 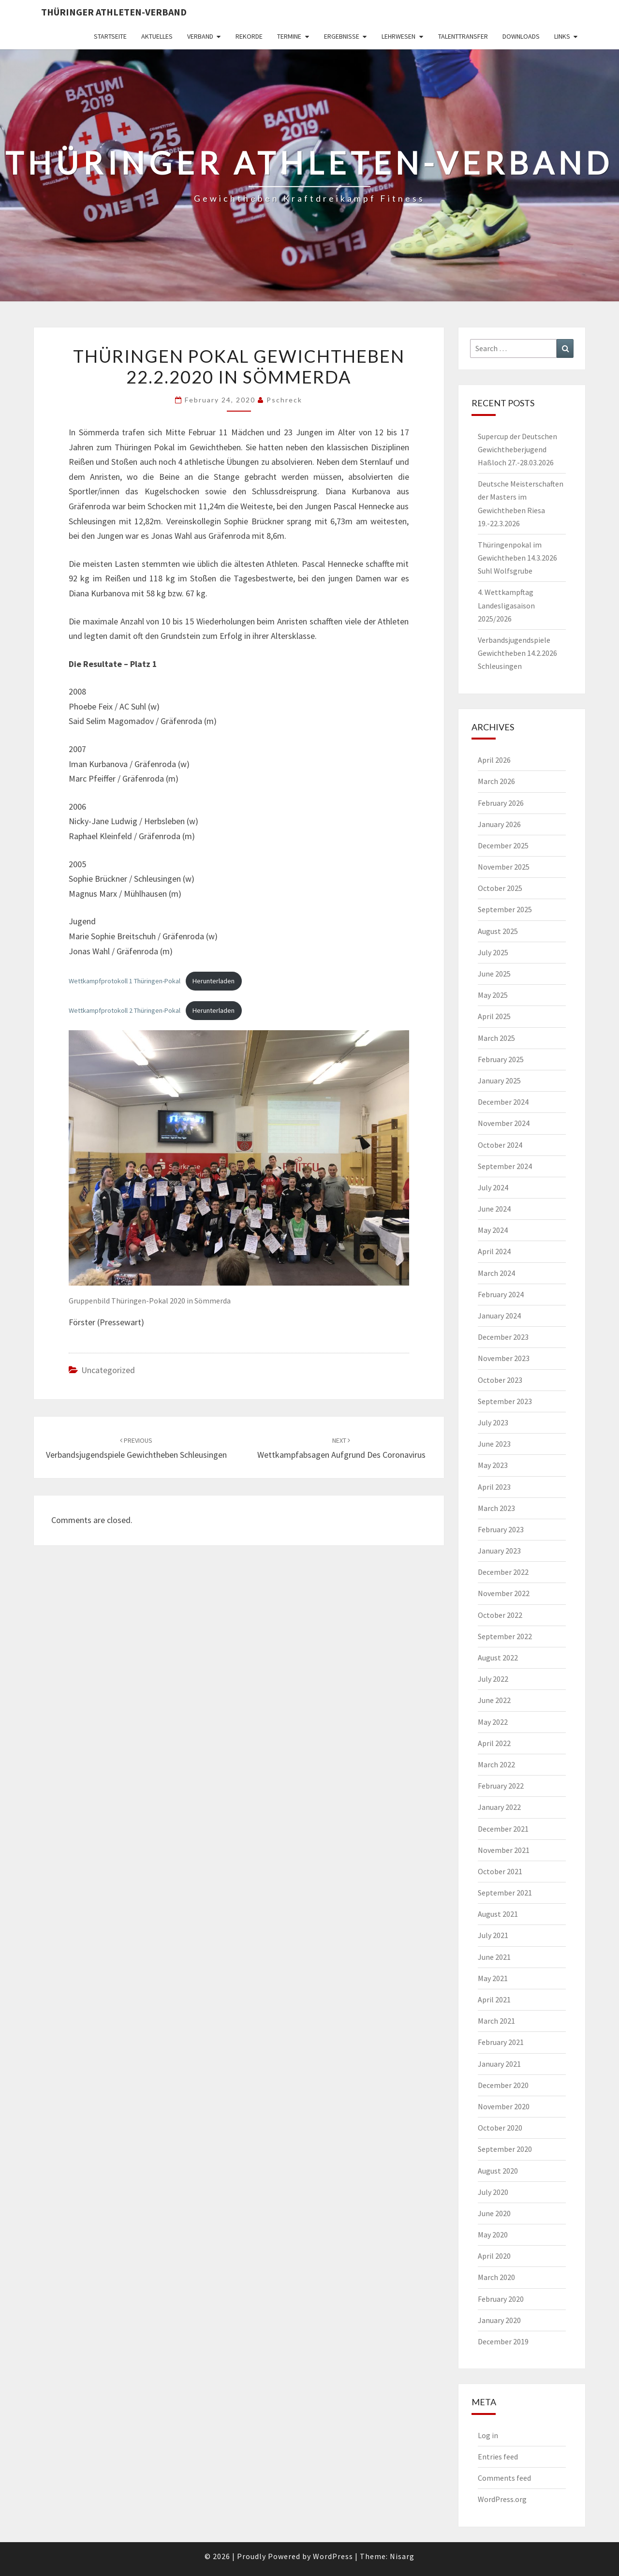 What do you see at coordinates (124, 1010) in the screenshot?
I see `Wettkampfprotokoll 2 Thüringen-Pokal` at bounding box center [124, 1010].